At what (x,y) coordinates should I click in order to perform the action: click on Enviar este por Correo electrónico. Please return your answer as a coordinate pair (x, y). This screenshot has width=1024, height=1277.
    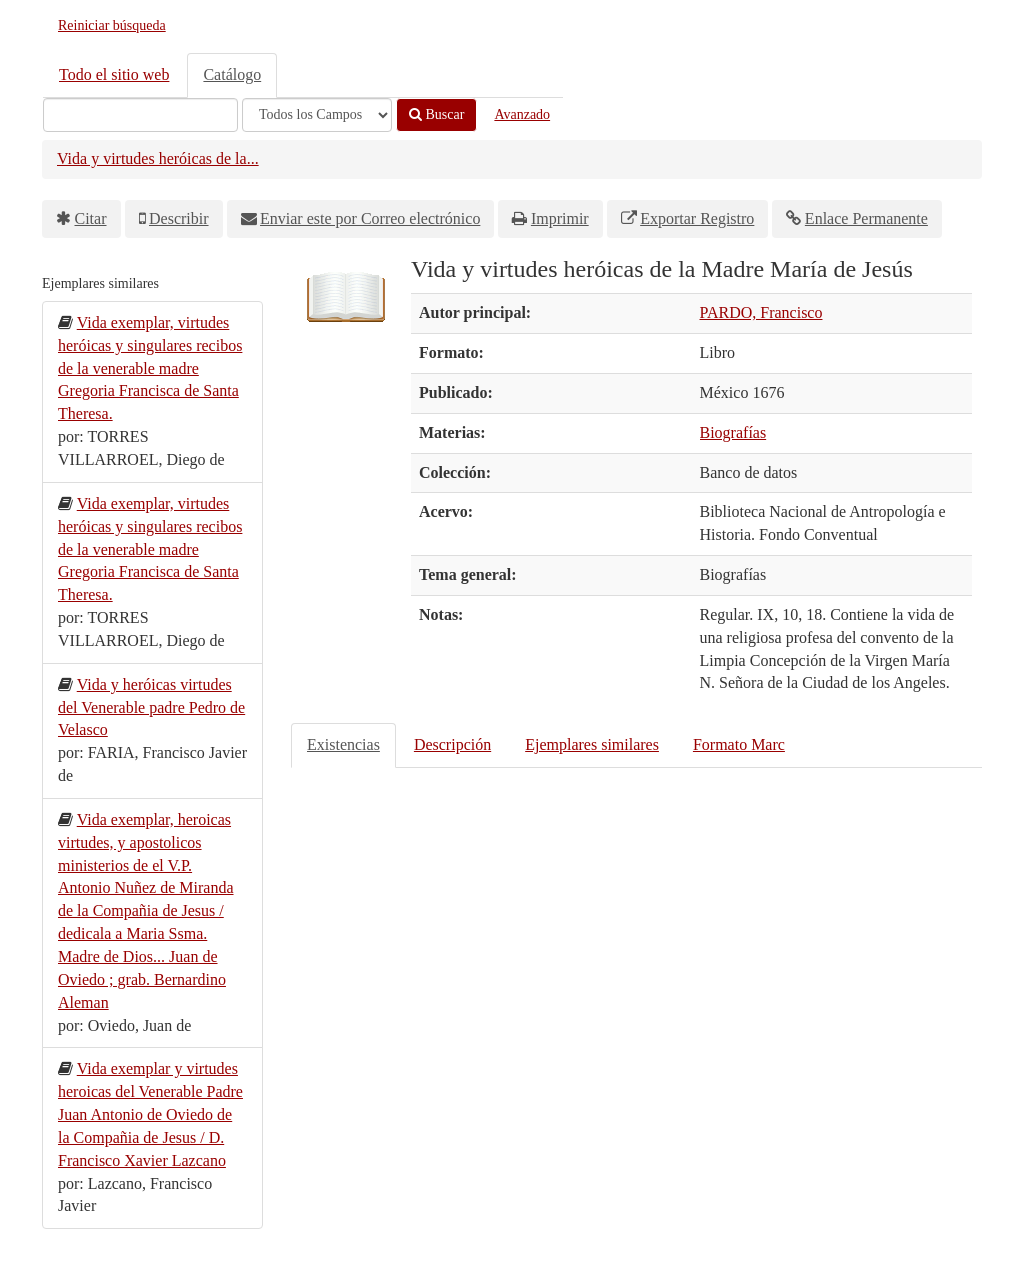
    Looking at the image, I should click on (370, 218).